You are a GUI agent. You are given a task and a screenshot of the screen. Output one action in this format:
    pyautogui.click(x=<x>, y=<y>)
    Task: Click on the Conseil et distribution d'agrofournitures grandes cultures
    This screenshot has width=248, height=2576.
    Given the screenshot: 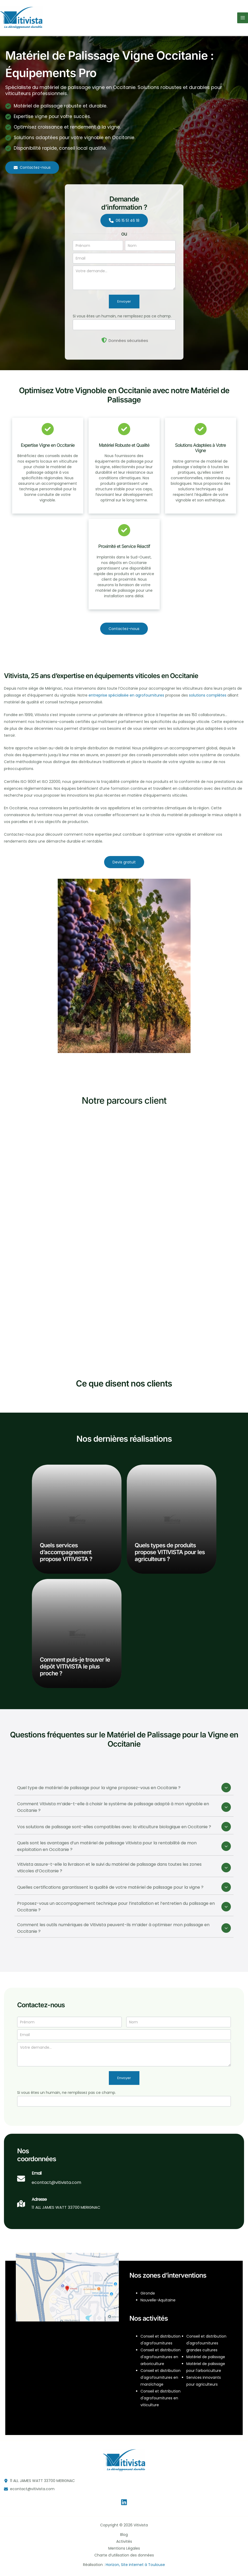 What is the action you would take?
    pyautogui.click(x=206, y=2343)
    